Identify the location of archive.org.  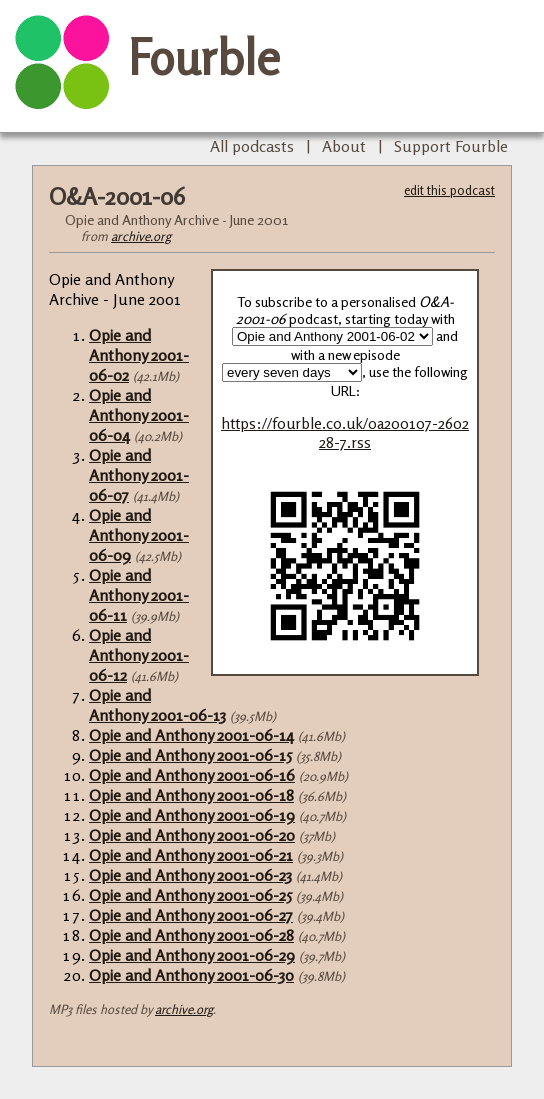
(141, 236).